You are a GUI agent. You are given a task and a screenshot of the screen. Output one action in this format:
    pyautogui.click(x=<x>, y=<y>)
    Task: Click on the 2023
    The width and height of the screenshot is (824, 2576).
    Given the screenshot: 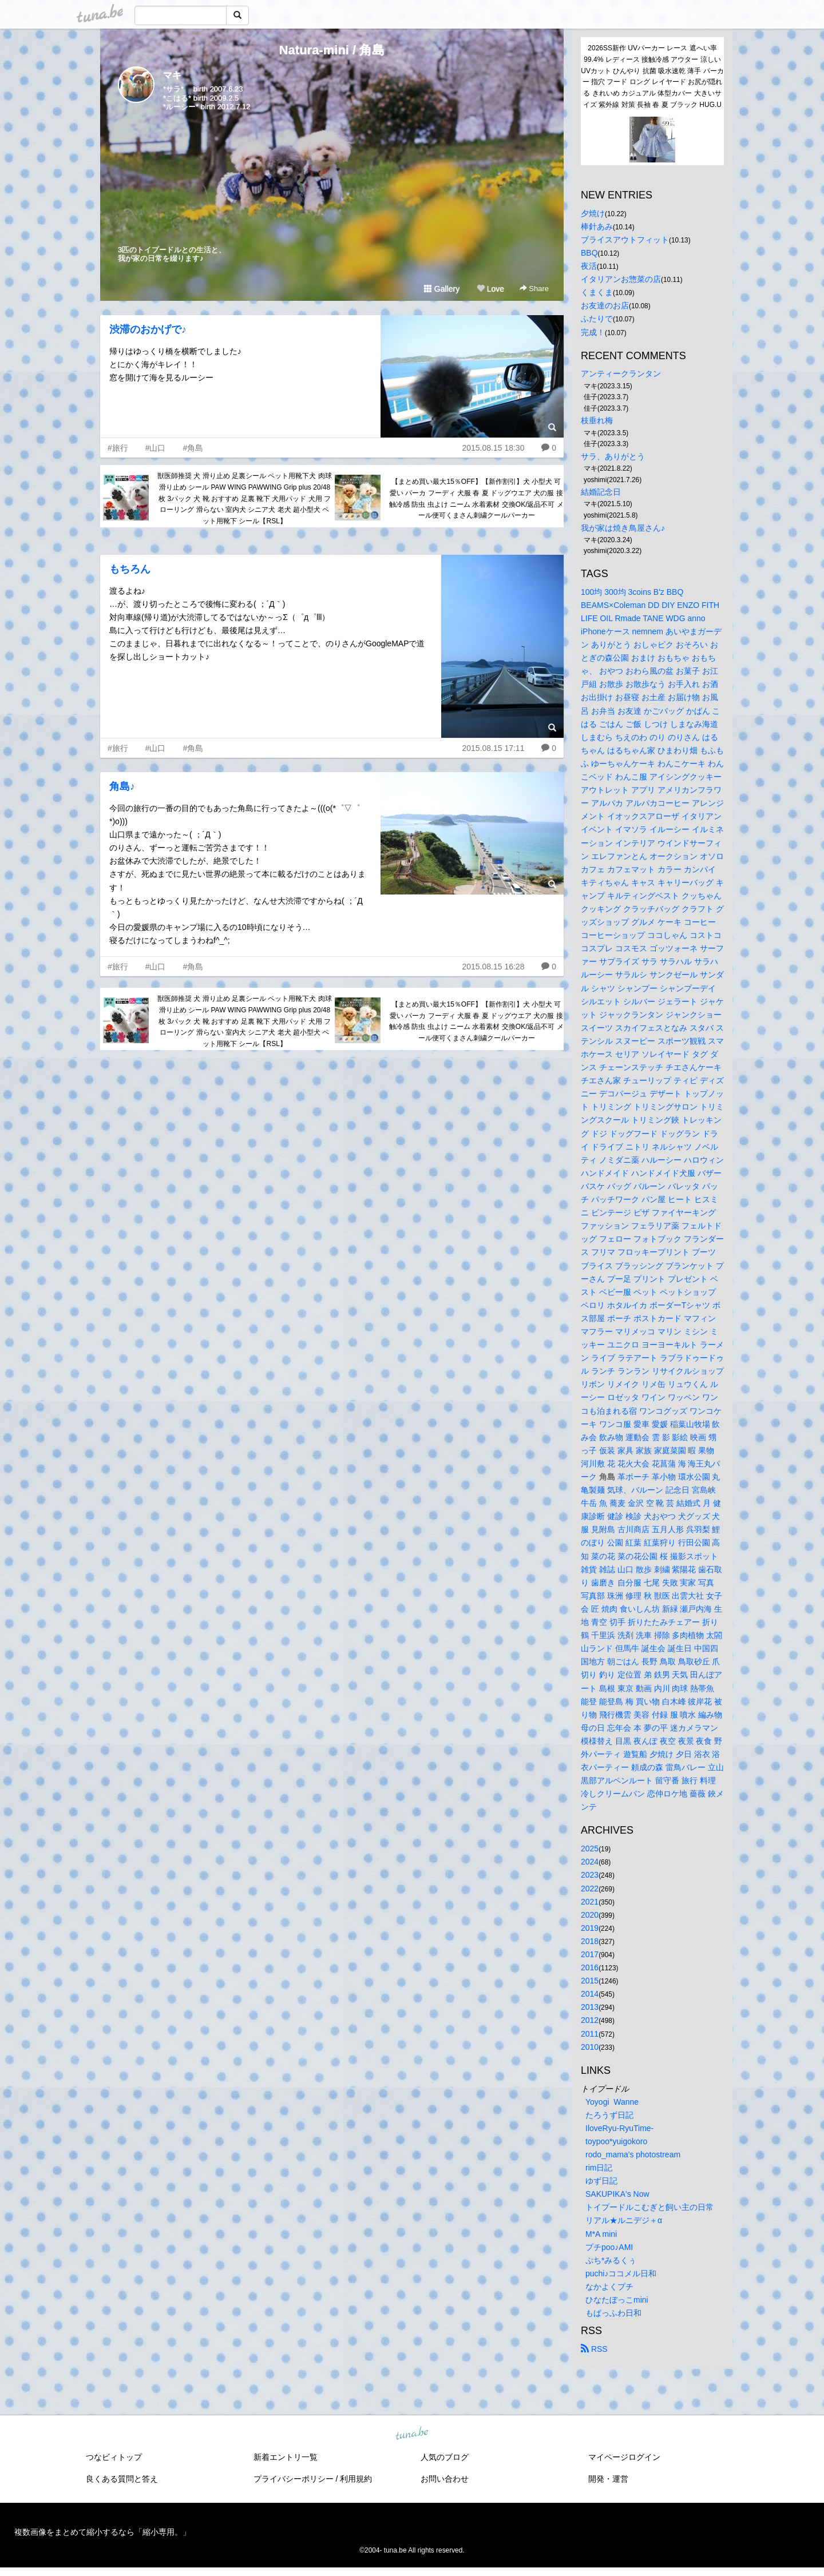 What is the action you would take?
    pyautogui.click(x=590, y=1874)
    